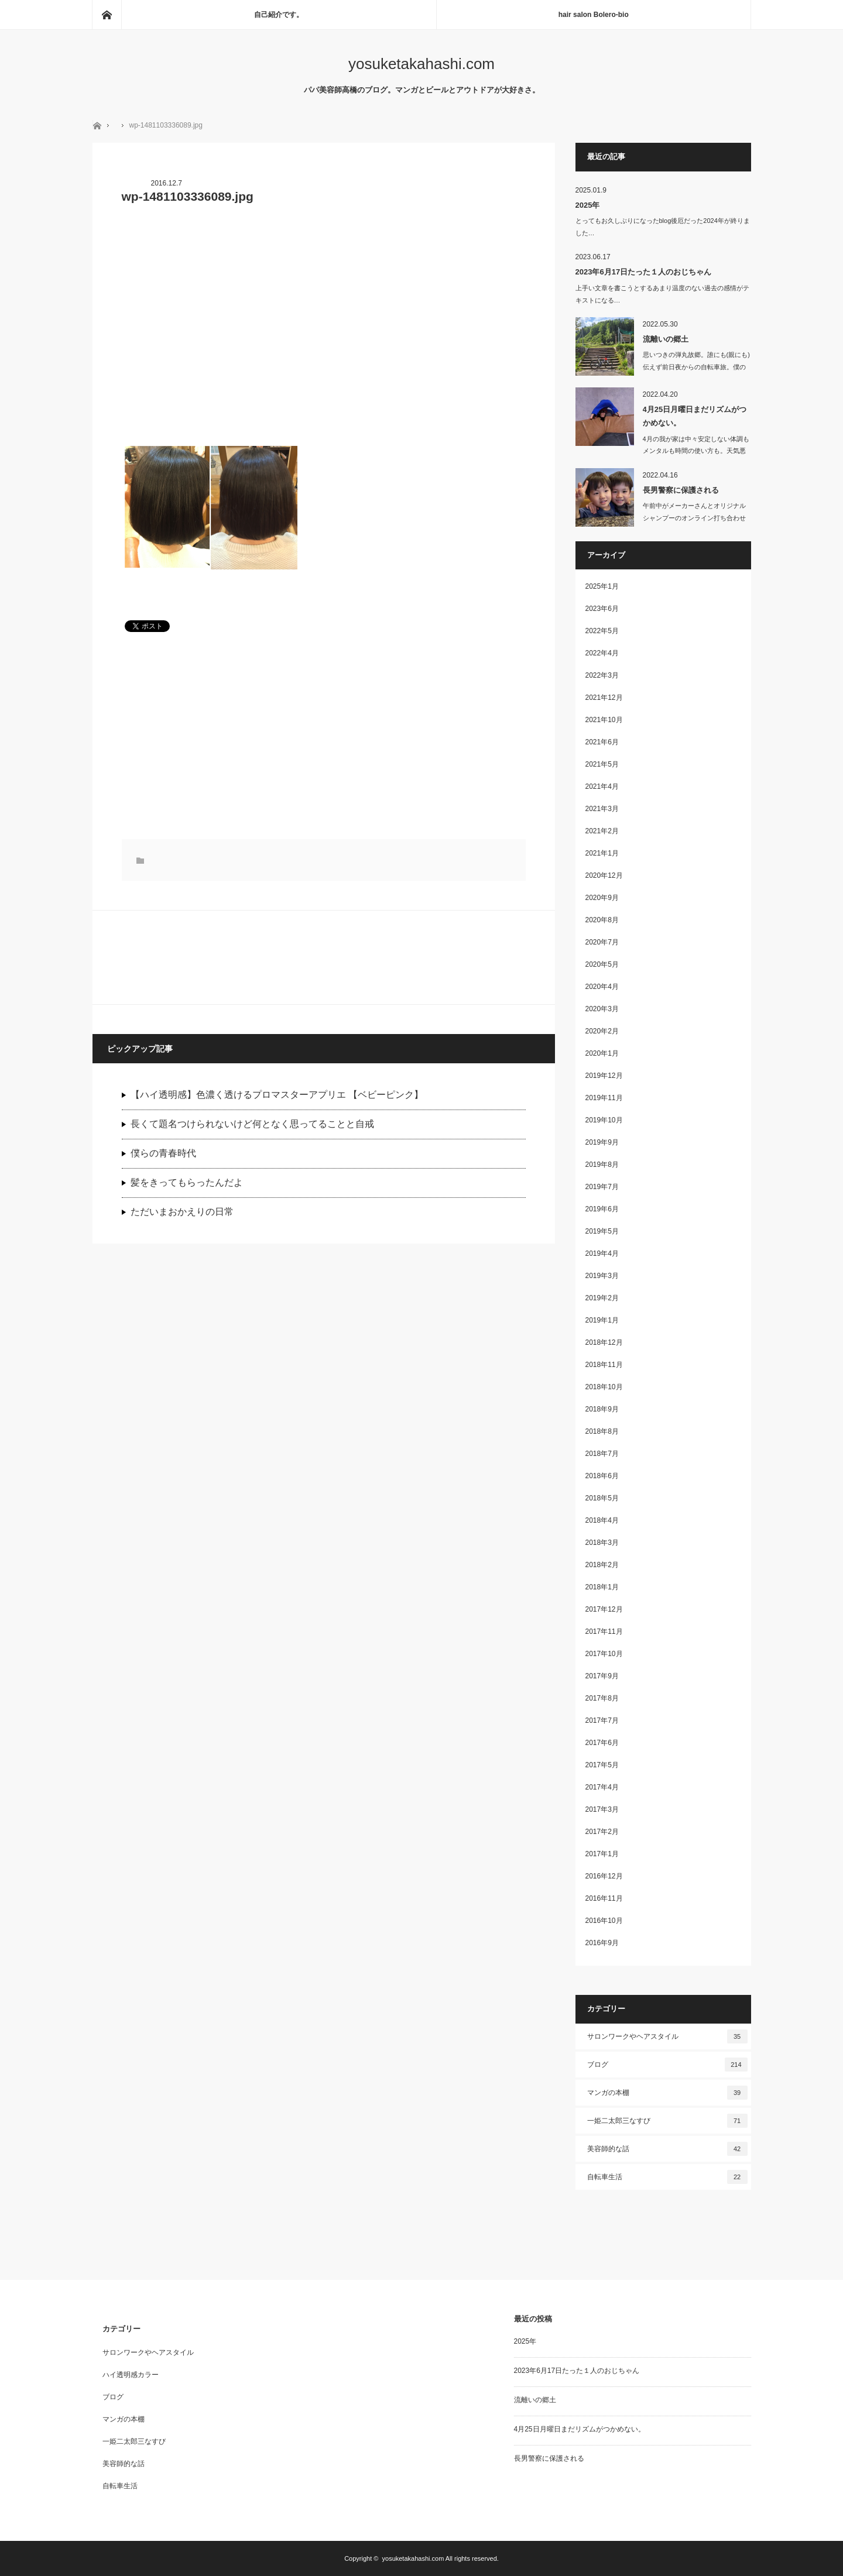 The image size is (843, 2576). I want to click on 2020年2月, so click(602, 1031).